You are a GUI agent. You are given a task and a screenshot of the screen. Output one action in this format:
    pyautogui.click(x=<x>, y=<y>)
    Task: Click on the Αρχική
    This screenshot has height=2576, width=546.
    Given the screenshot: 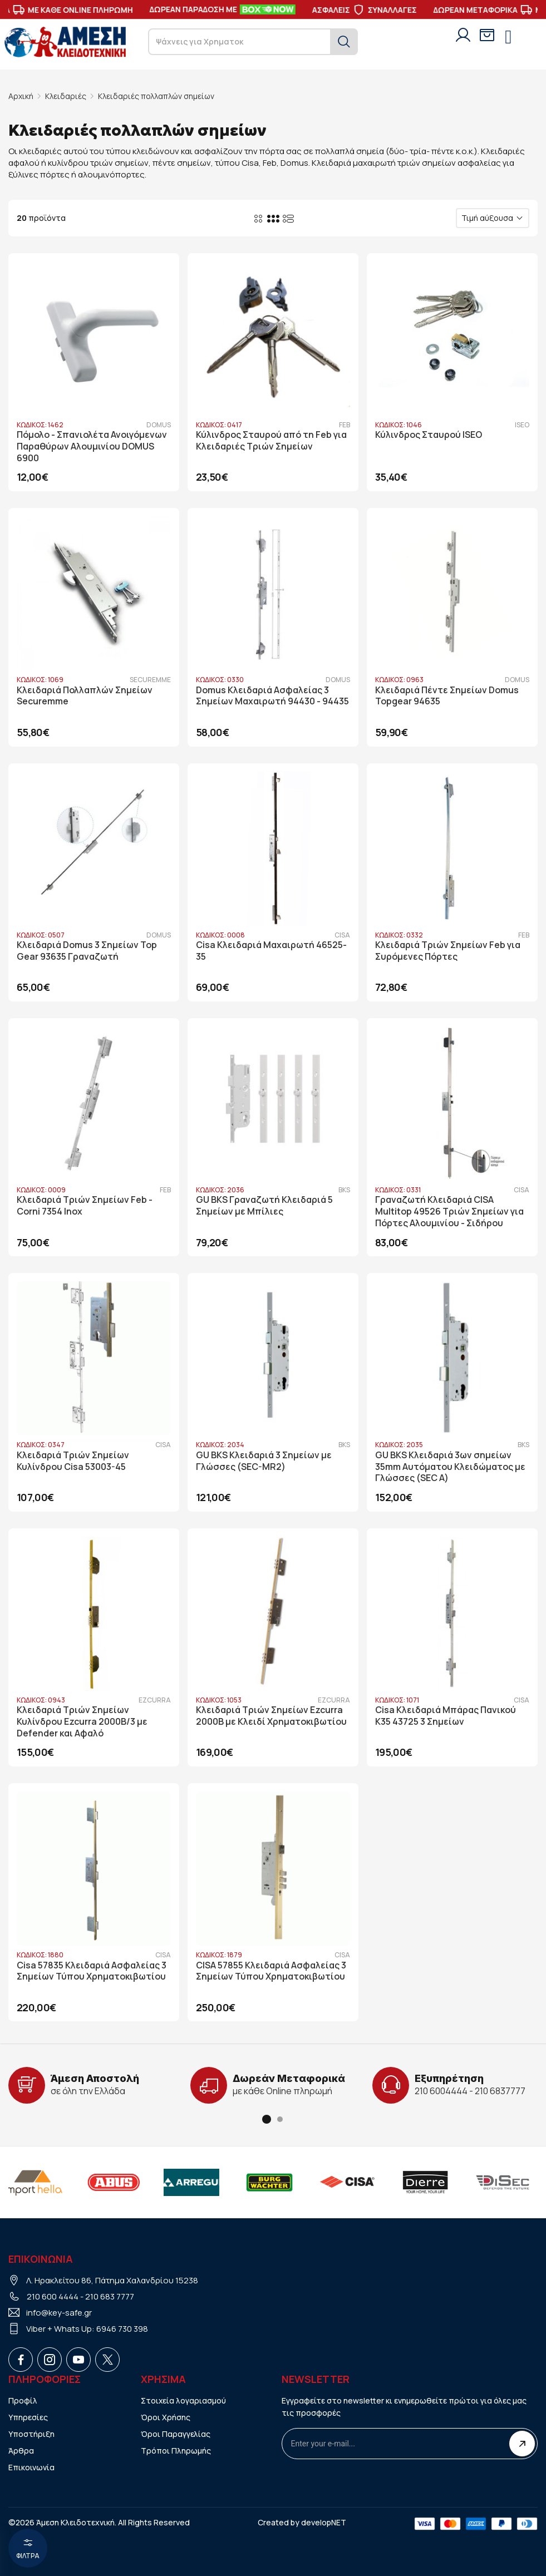 What is the action you would take?
    pyautogui.click(x=20, y=96)
    